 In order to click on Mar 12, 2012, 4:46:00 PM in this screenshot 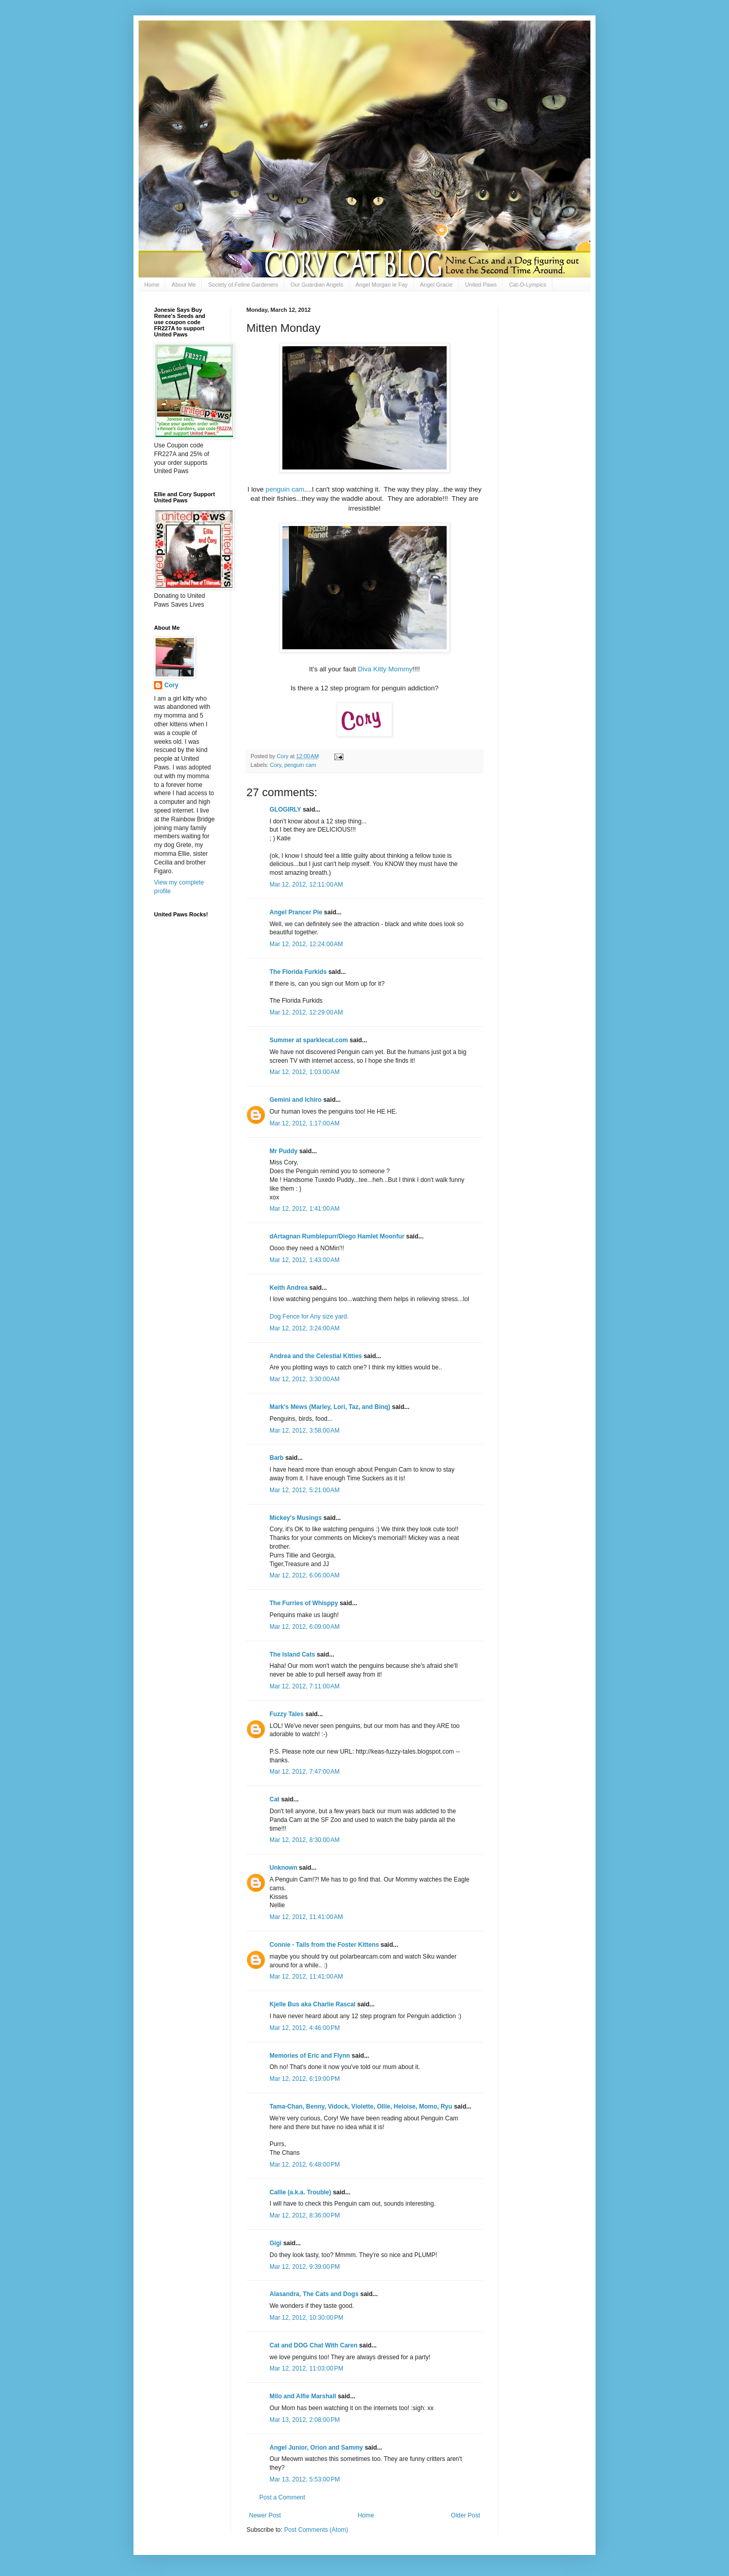, I will do `click(305, 2028)`.